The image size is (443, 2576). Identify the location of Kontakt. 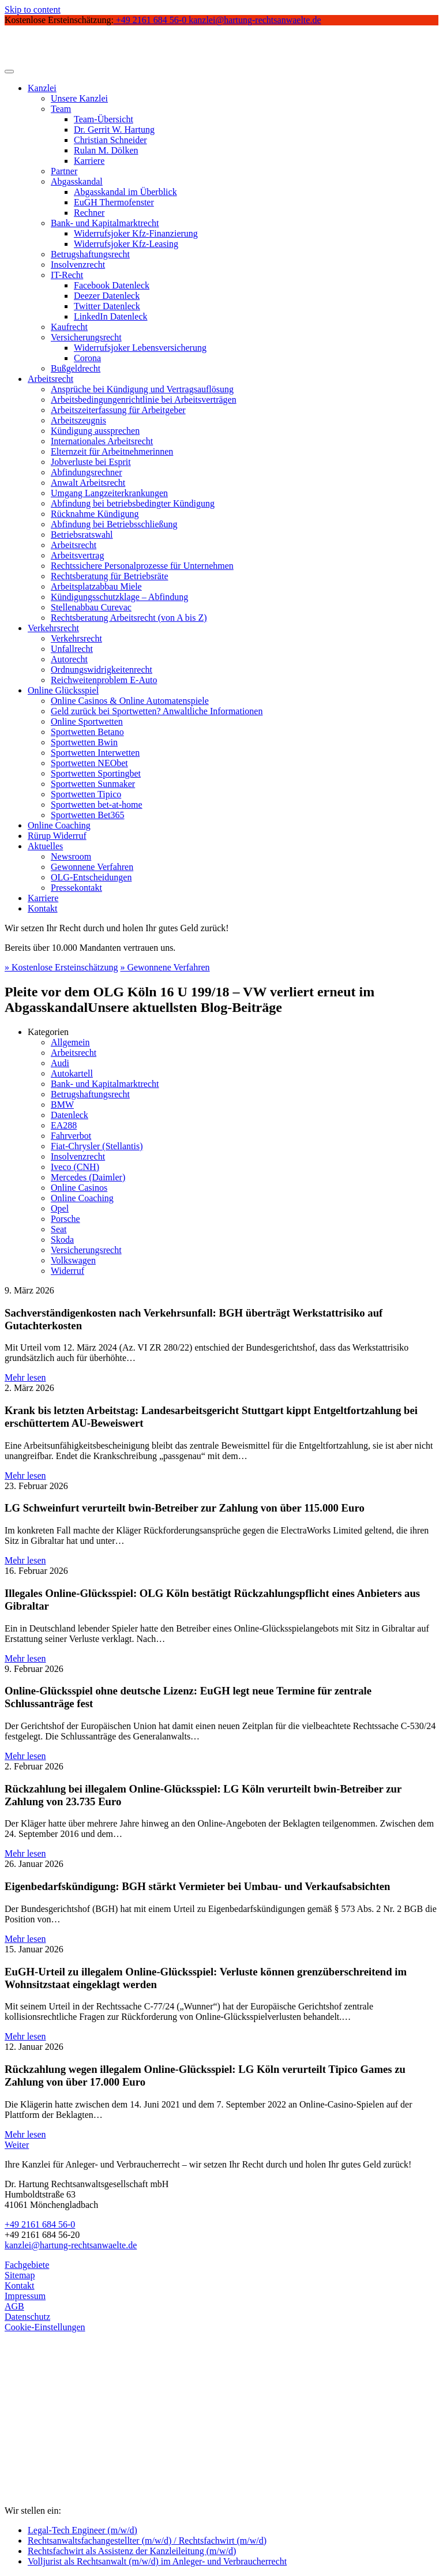
(43, 908).